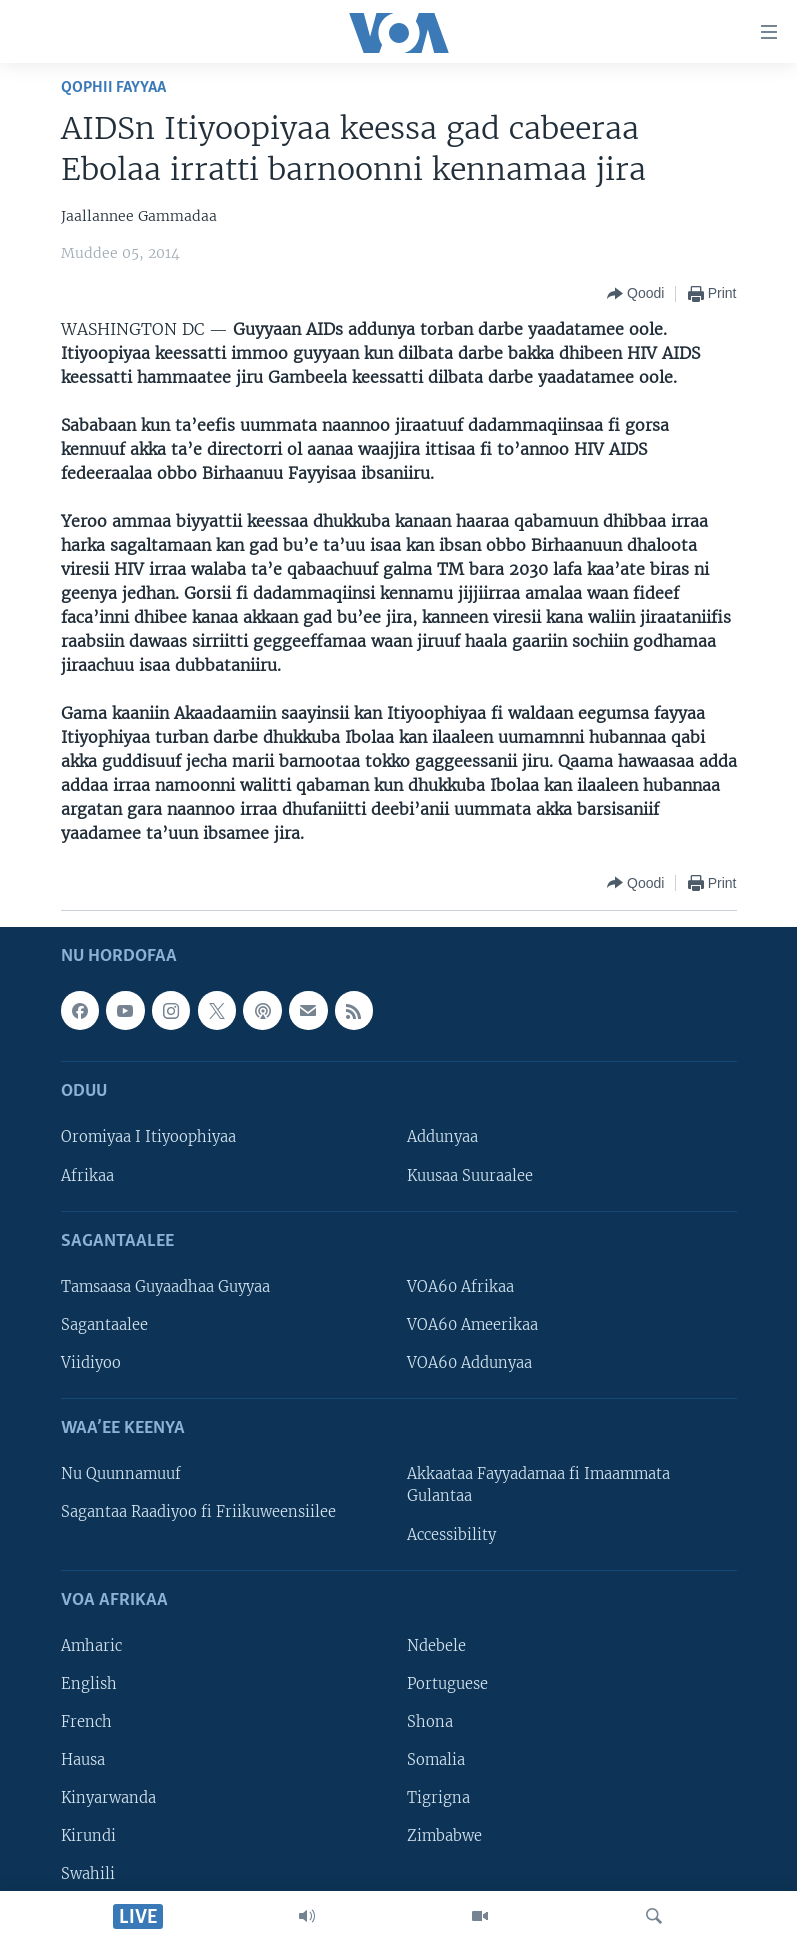  Describe the element at coordinates (165, 1287) in the screenshot. I see `Tamsaasa Guyaadhaa Guyyaa` at that location.